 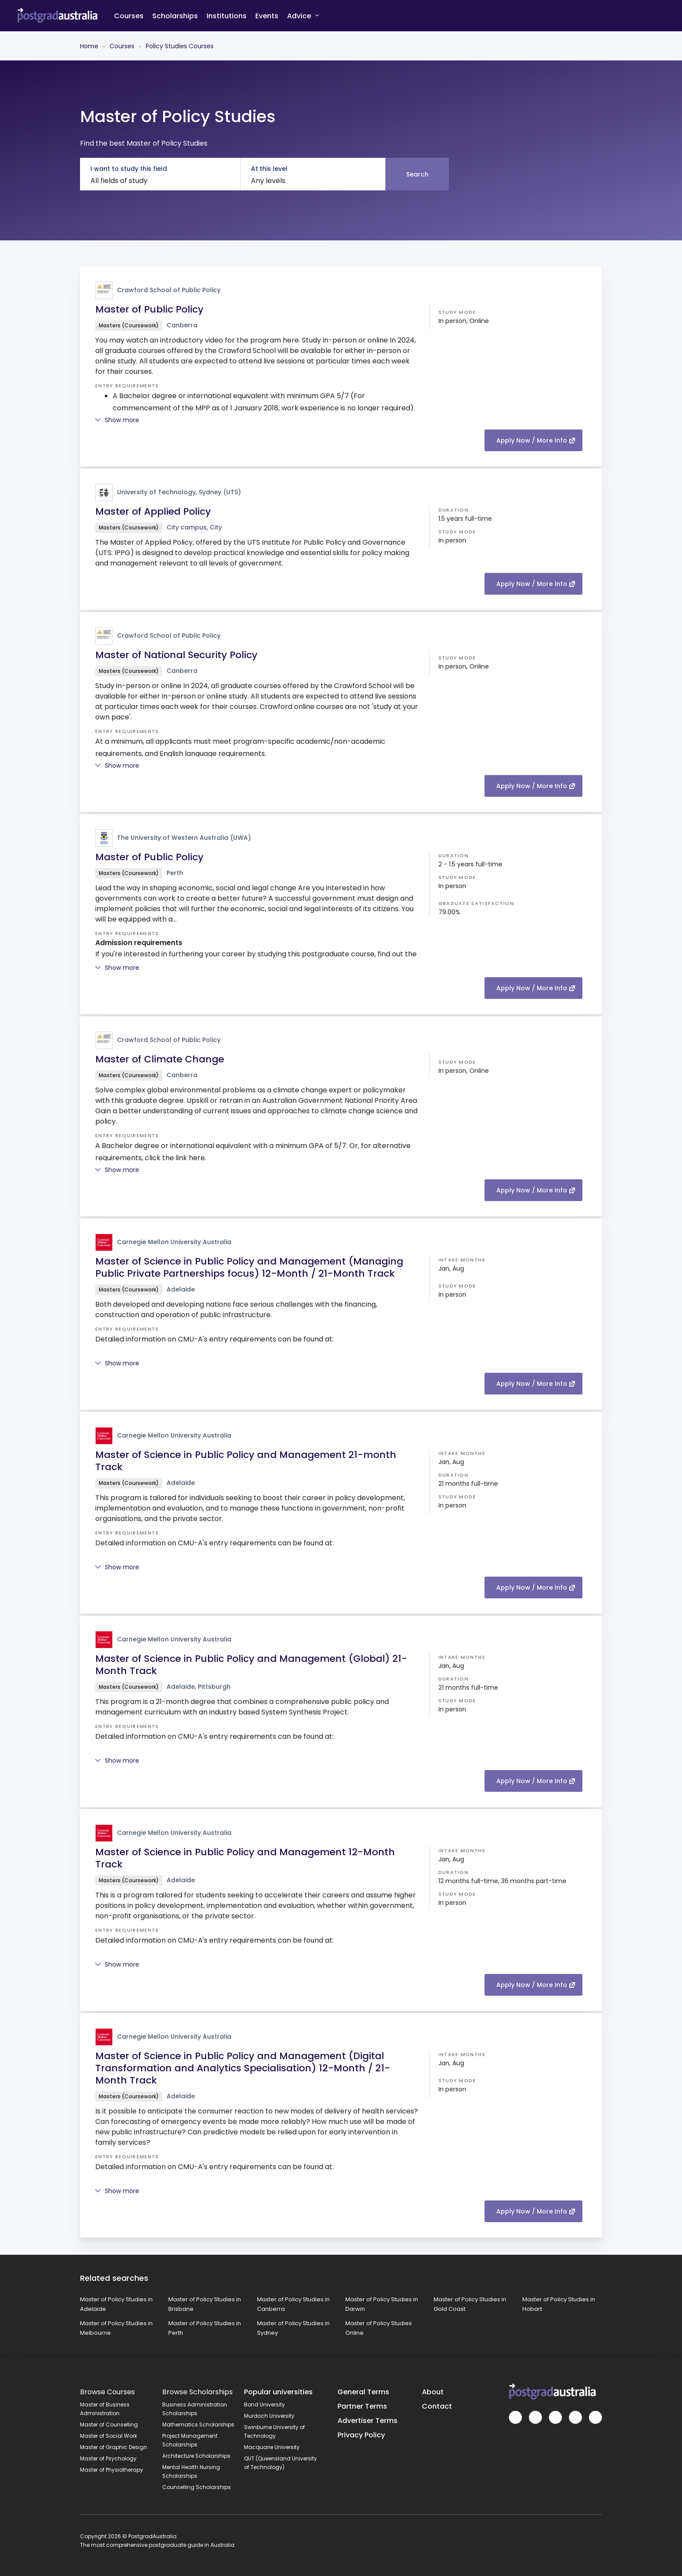 What do you see at coordinates (107, 2392) in the screenshot?
I see `Browse Courses` at bounding box center [107, 2392].